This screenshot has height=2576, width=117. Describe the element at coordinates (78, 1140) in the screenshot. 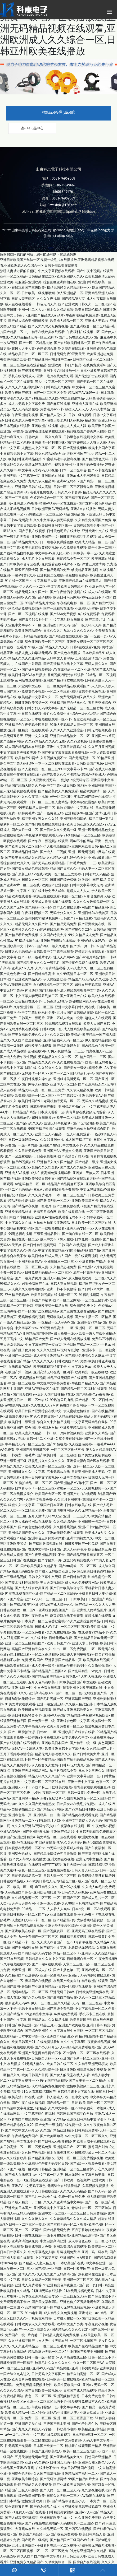

I see `成人国产精品丁香` at that location.